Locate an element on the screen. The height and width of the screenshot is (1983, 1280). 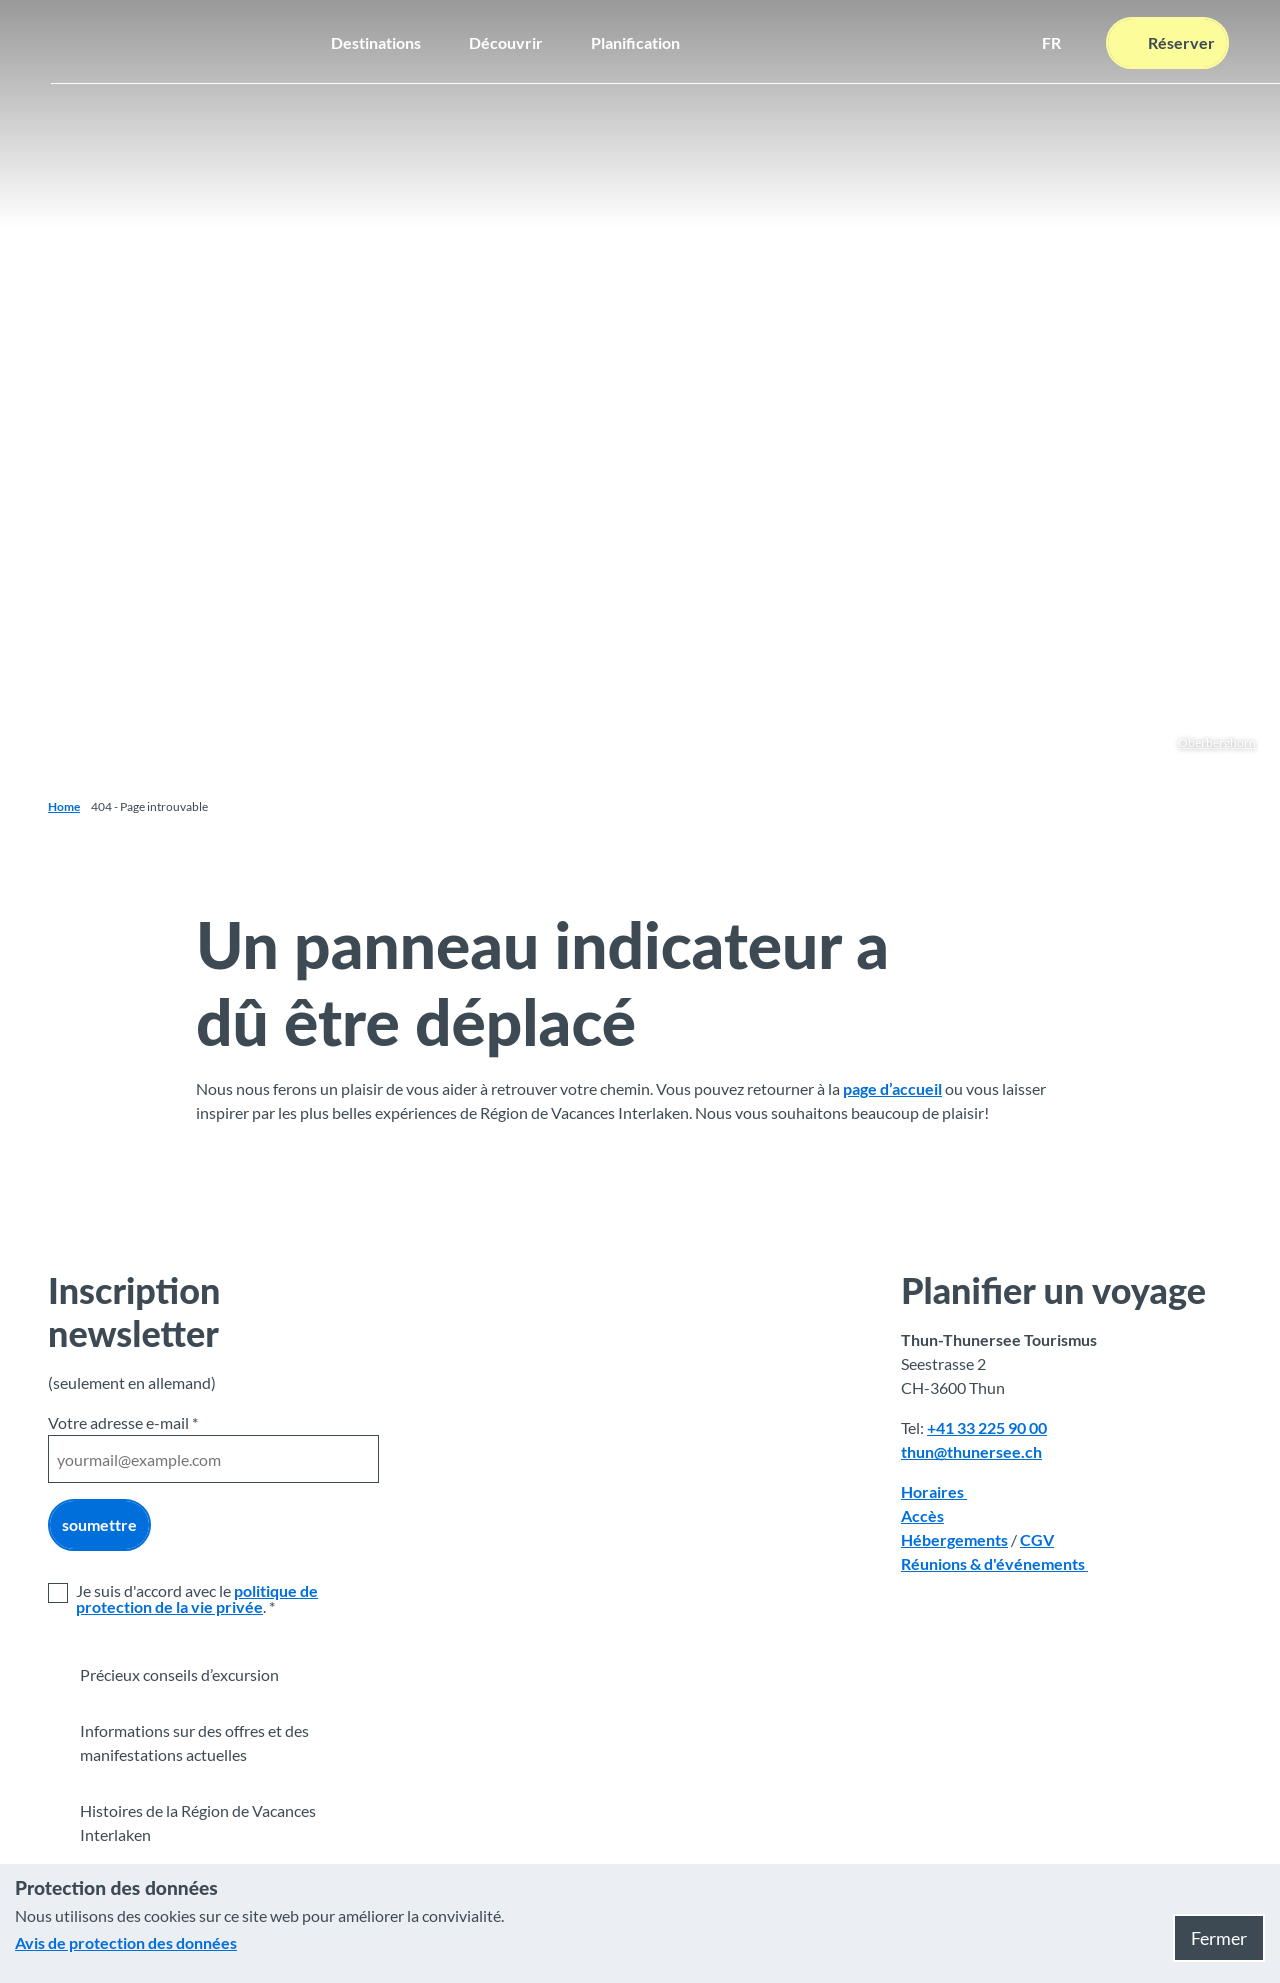
Fermer is located at coordinates (1219, 1938).